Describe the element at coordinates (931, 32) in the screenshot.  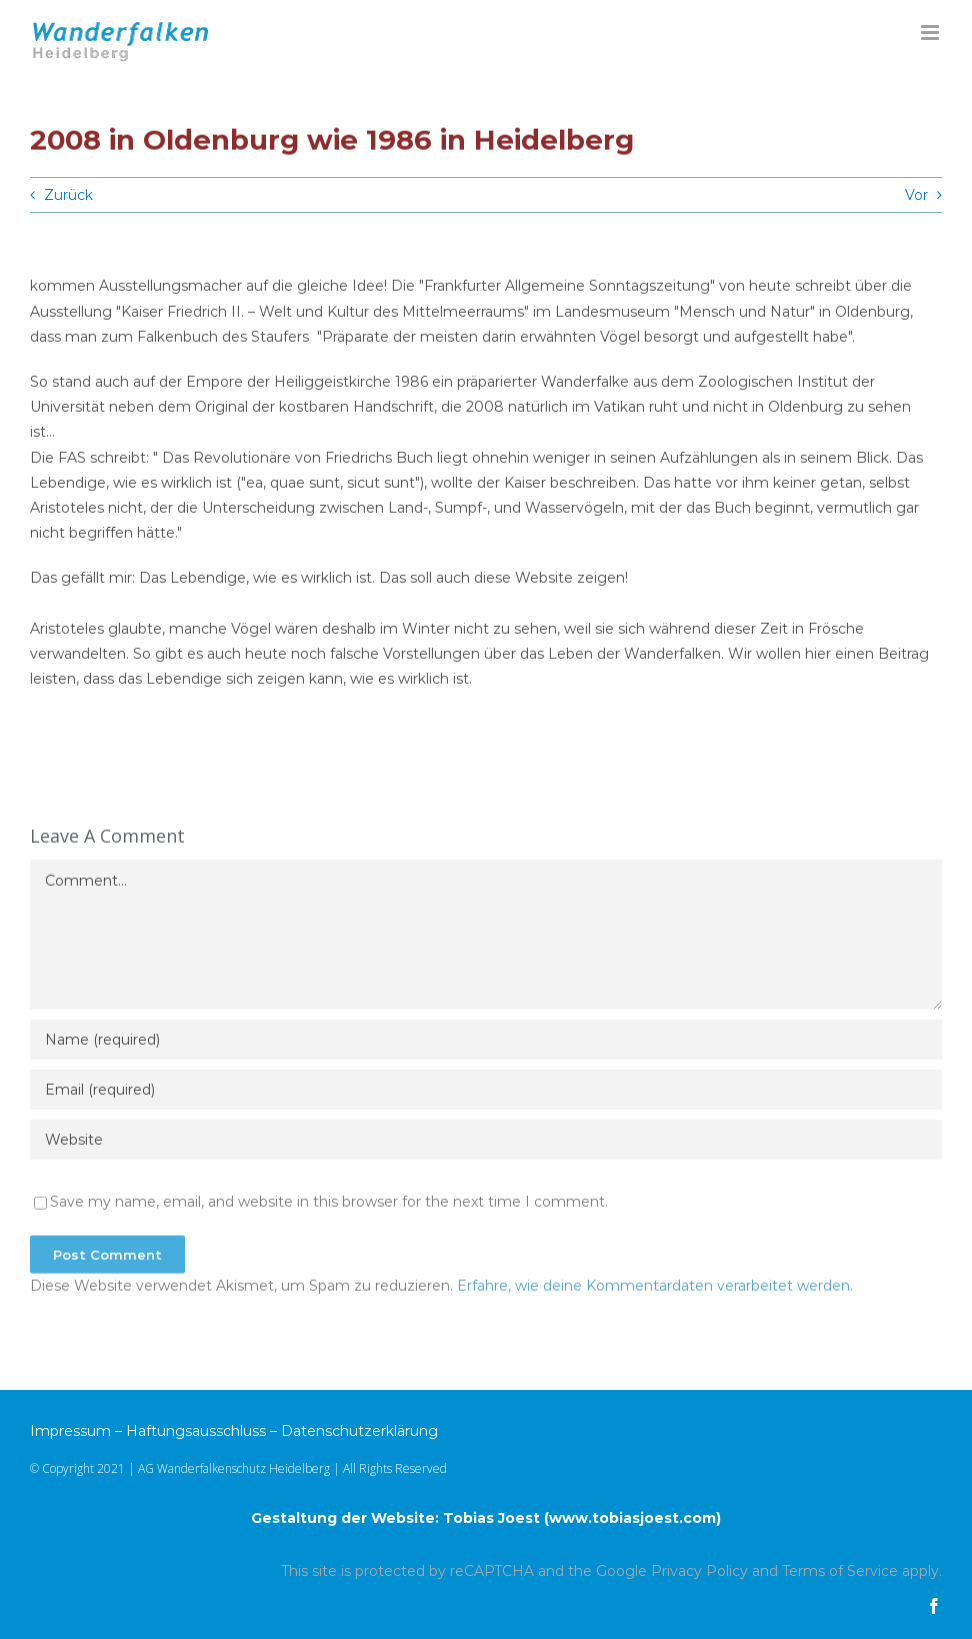
I see `[Toggle mobile menu]` at that location.